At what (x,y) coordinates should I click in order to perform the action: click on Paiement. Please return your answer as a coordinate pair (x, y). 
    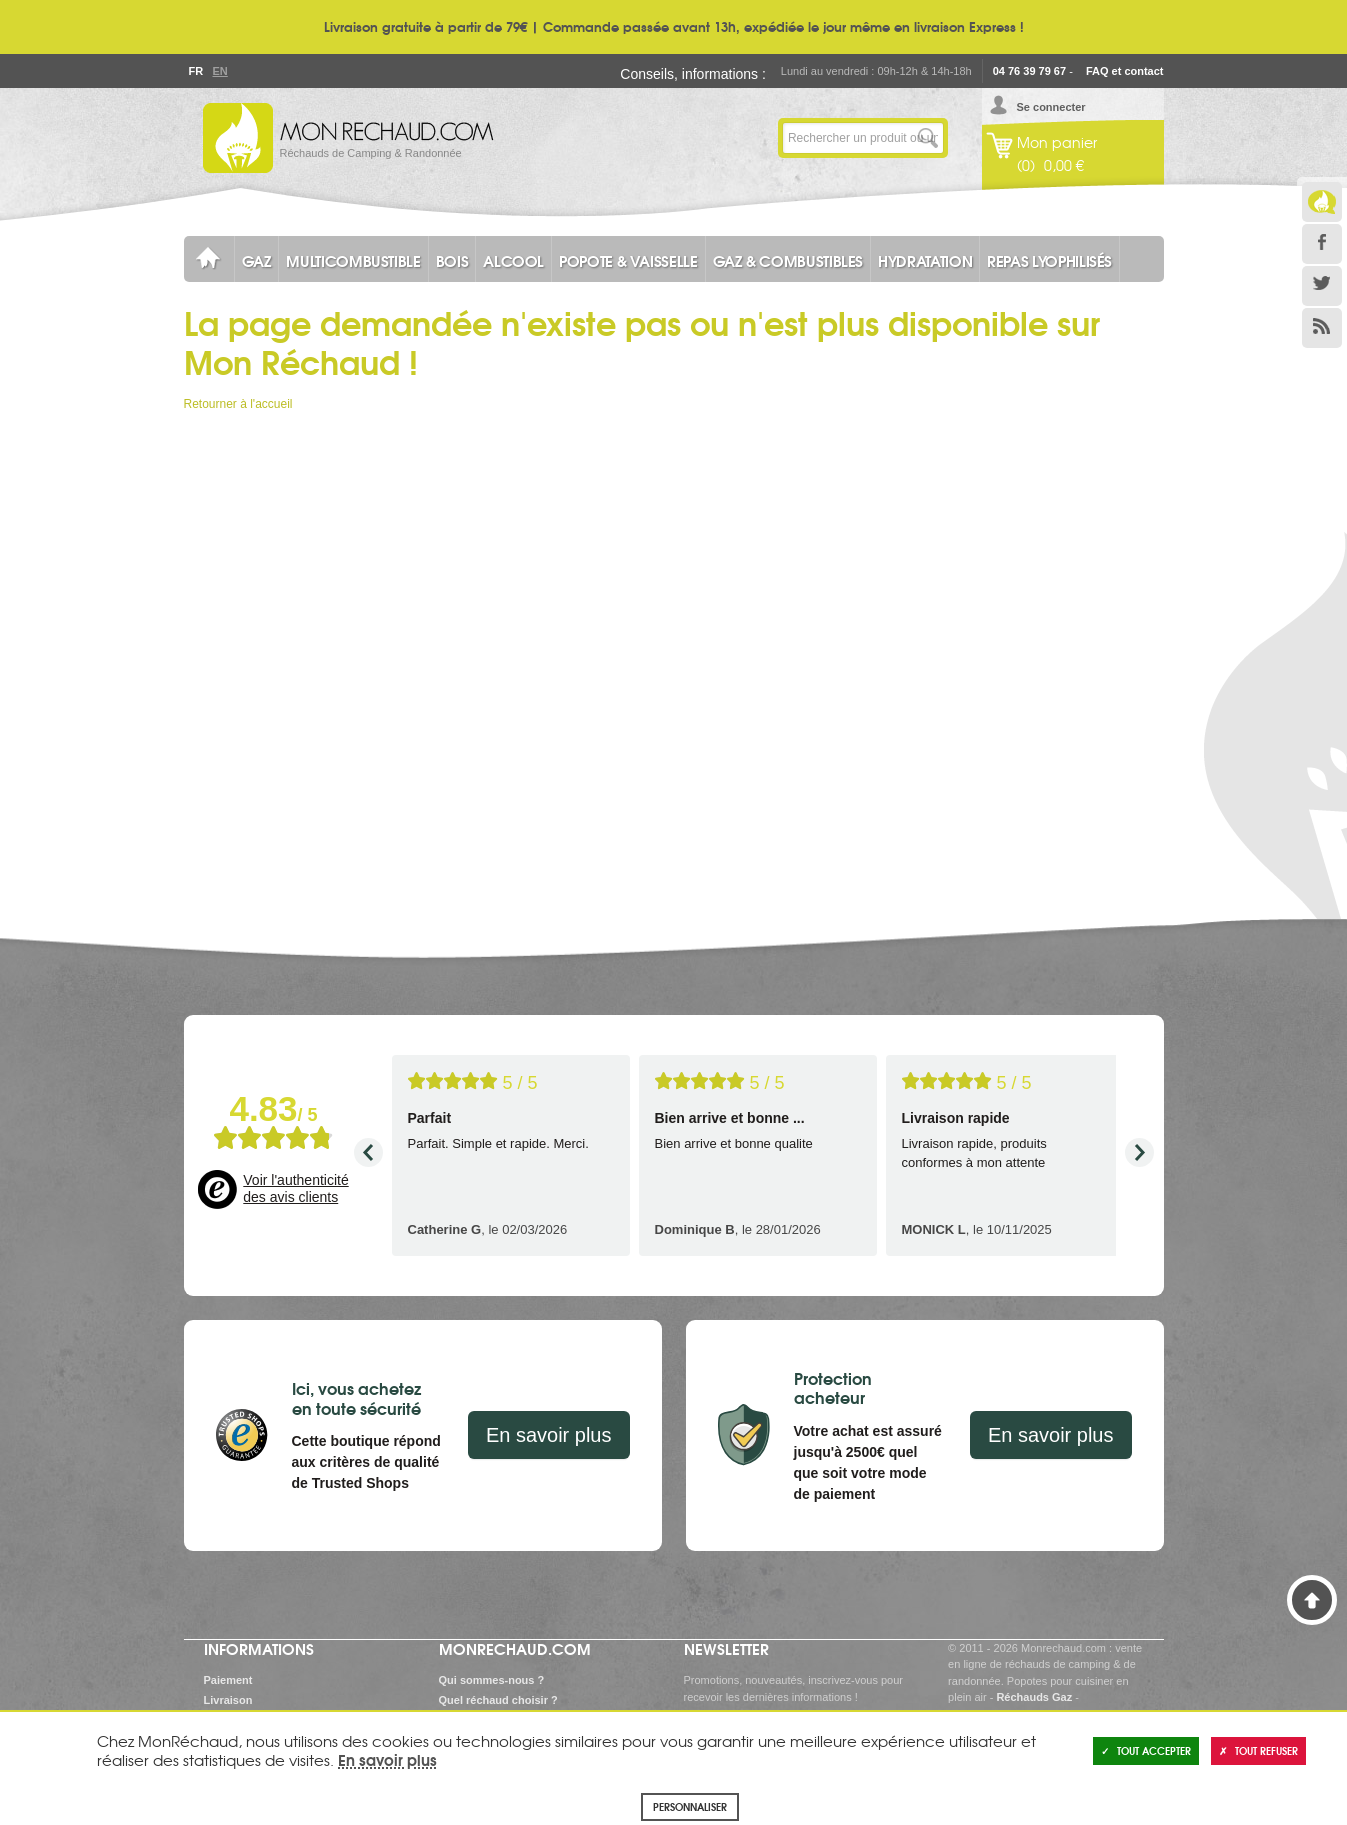
    Looking at the image, I should click on (228, 1680).